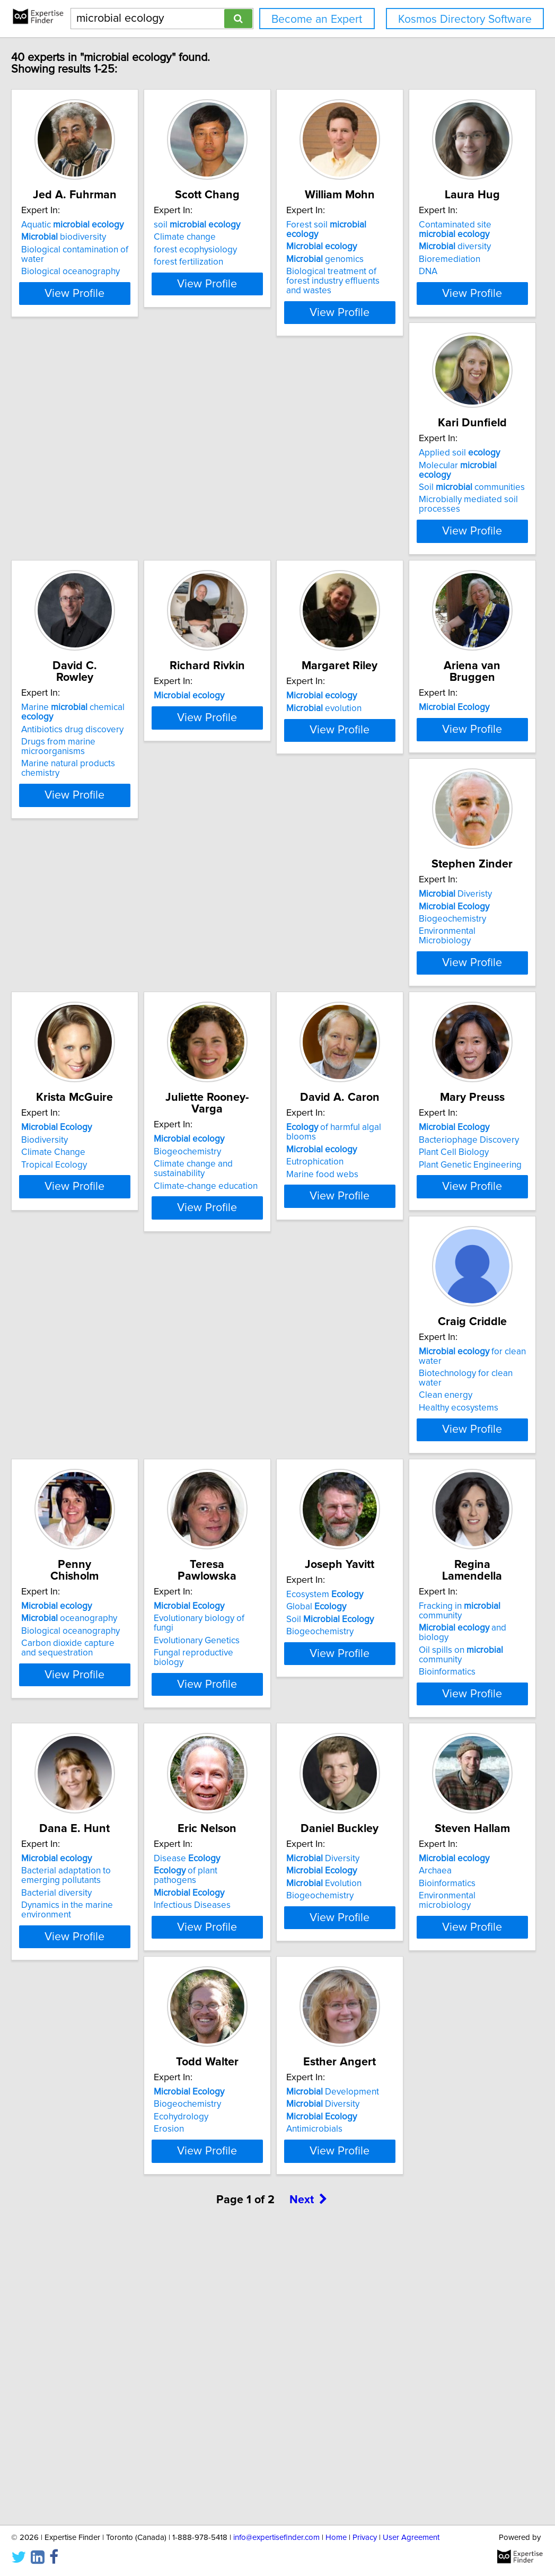 The image size is (555, 2576). I want to click on Applied soil, so click(248, 495).